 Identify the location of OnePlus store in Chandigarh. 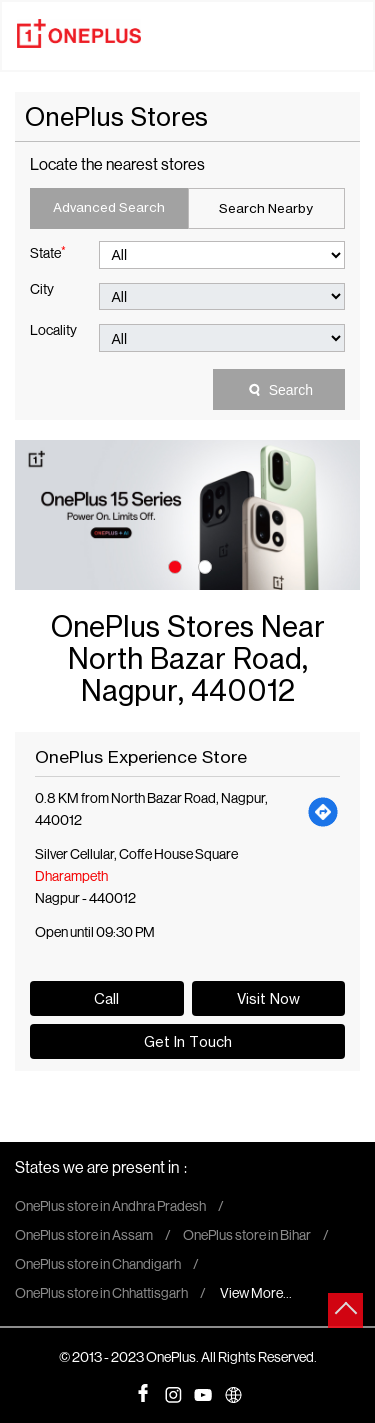
(98, 1266).